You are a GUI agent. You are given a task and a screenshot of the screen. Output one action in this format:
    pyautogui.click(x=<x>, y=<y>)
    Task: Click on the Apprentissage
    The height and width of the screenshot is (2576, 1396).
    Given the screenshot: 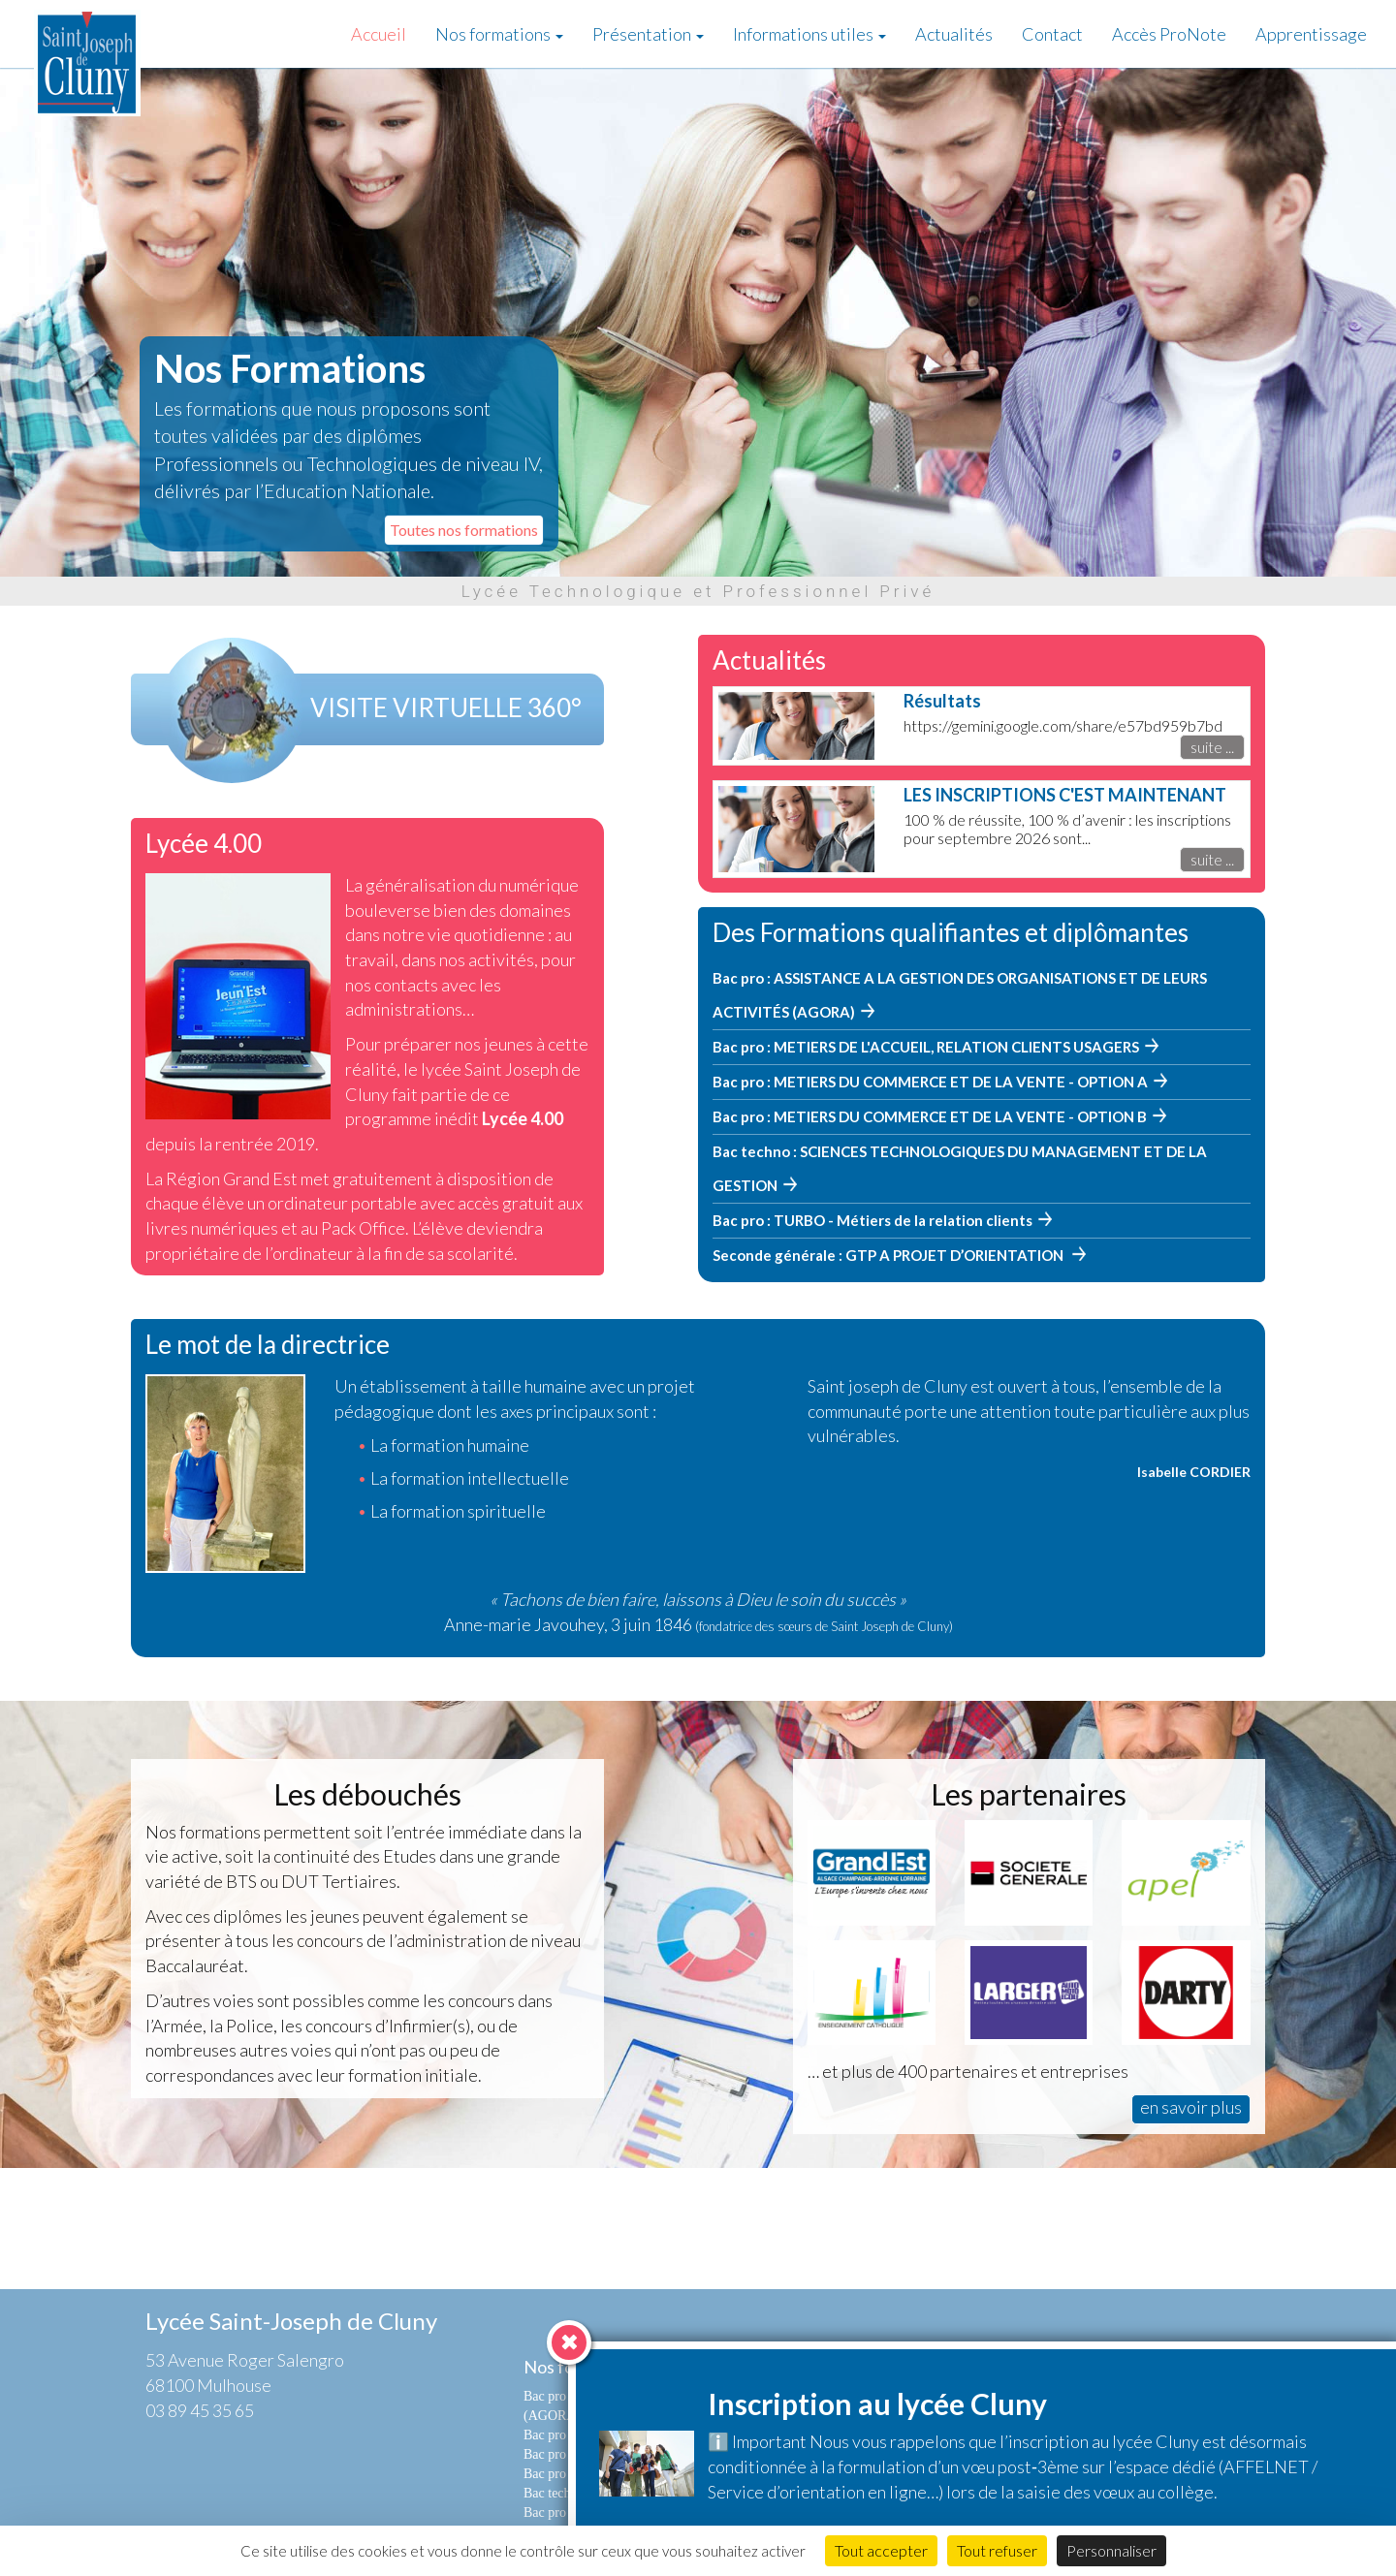 What is the action you would take?
    pyautogui.click(x=1311, y=34)
    